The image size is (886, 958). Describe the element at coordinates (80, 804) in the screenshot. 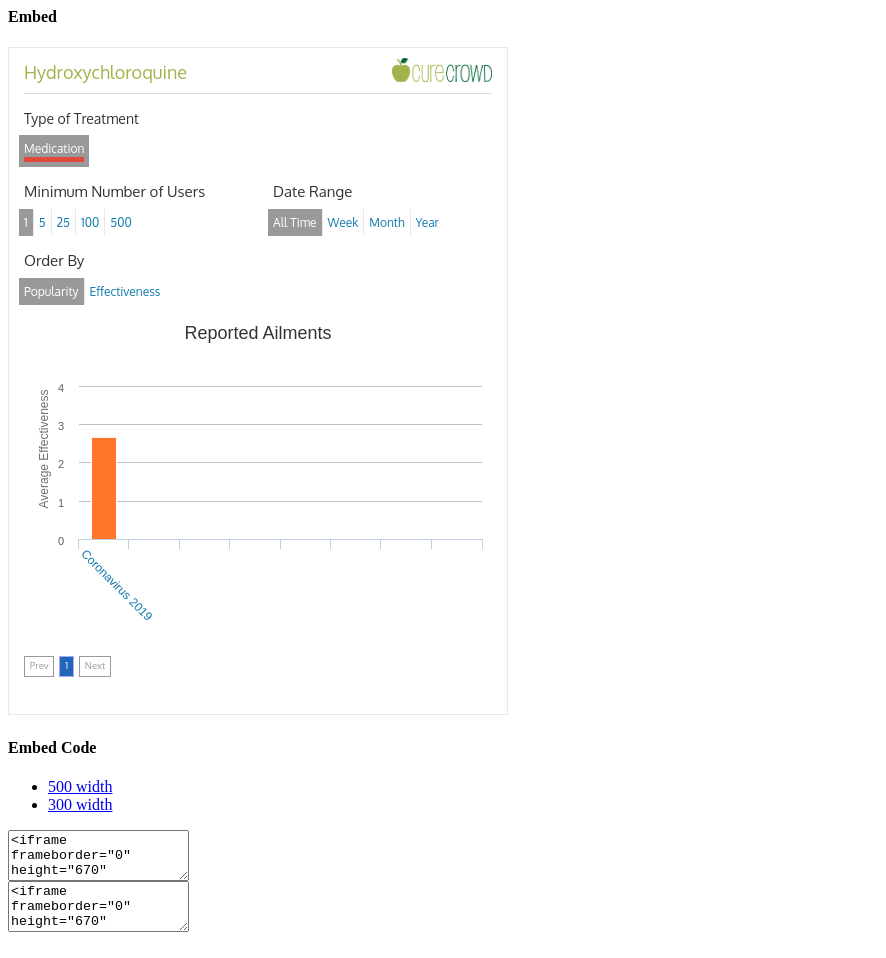

I see `300 width [tab]` at that location.